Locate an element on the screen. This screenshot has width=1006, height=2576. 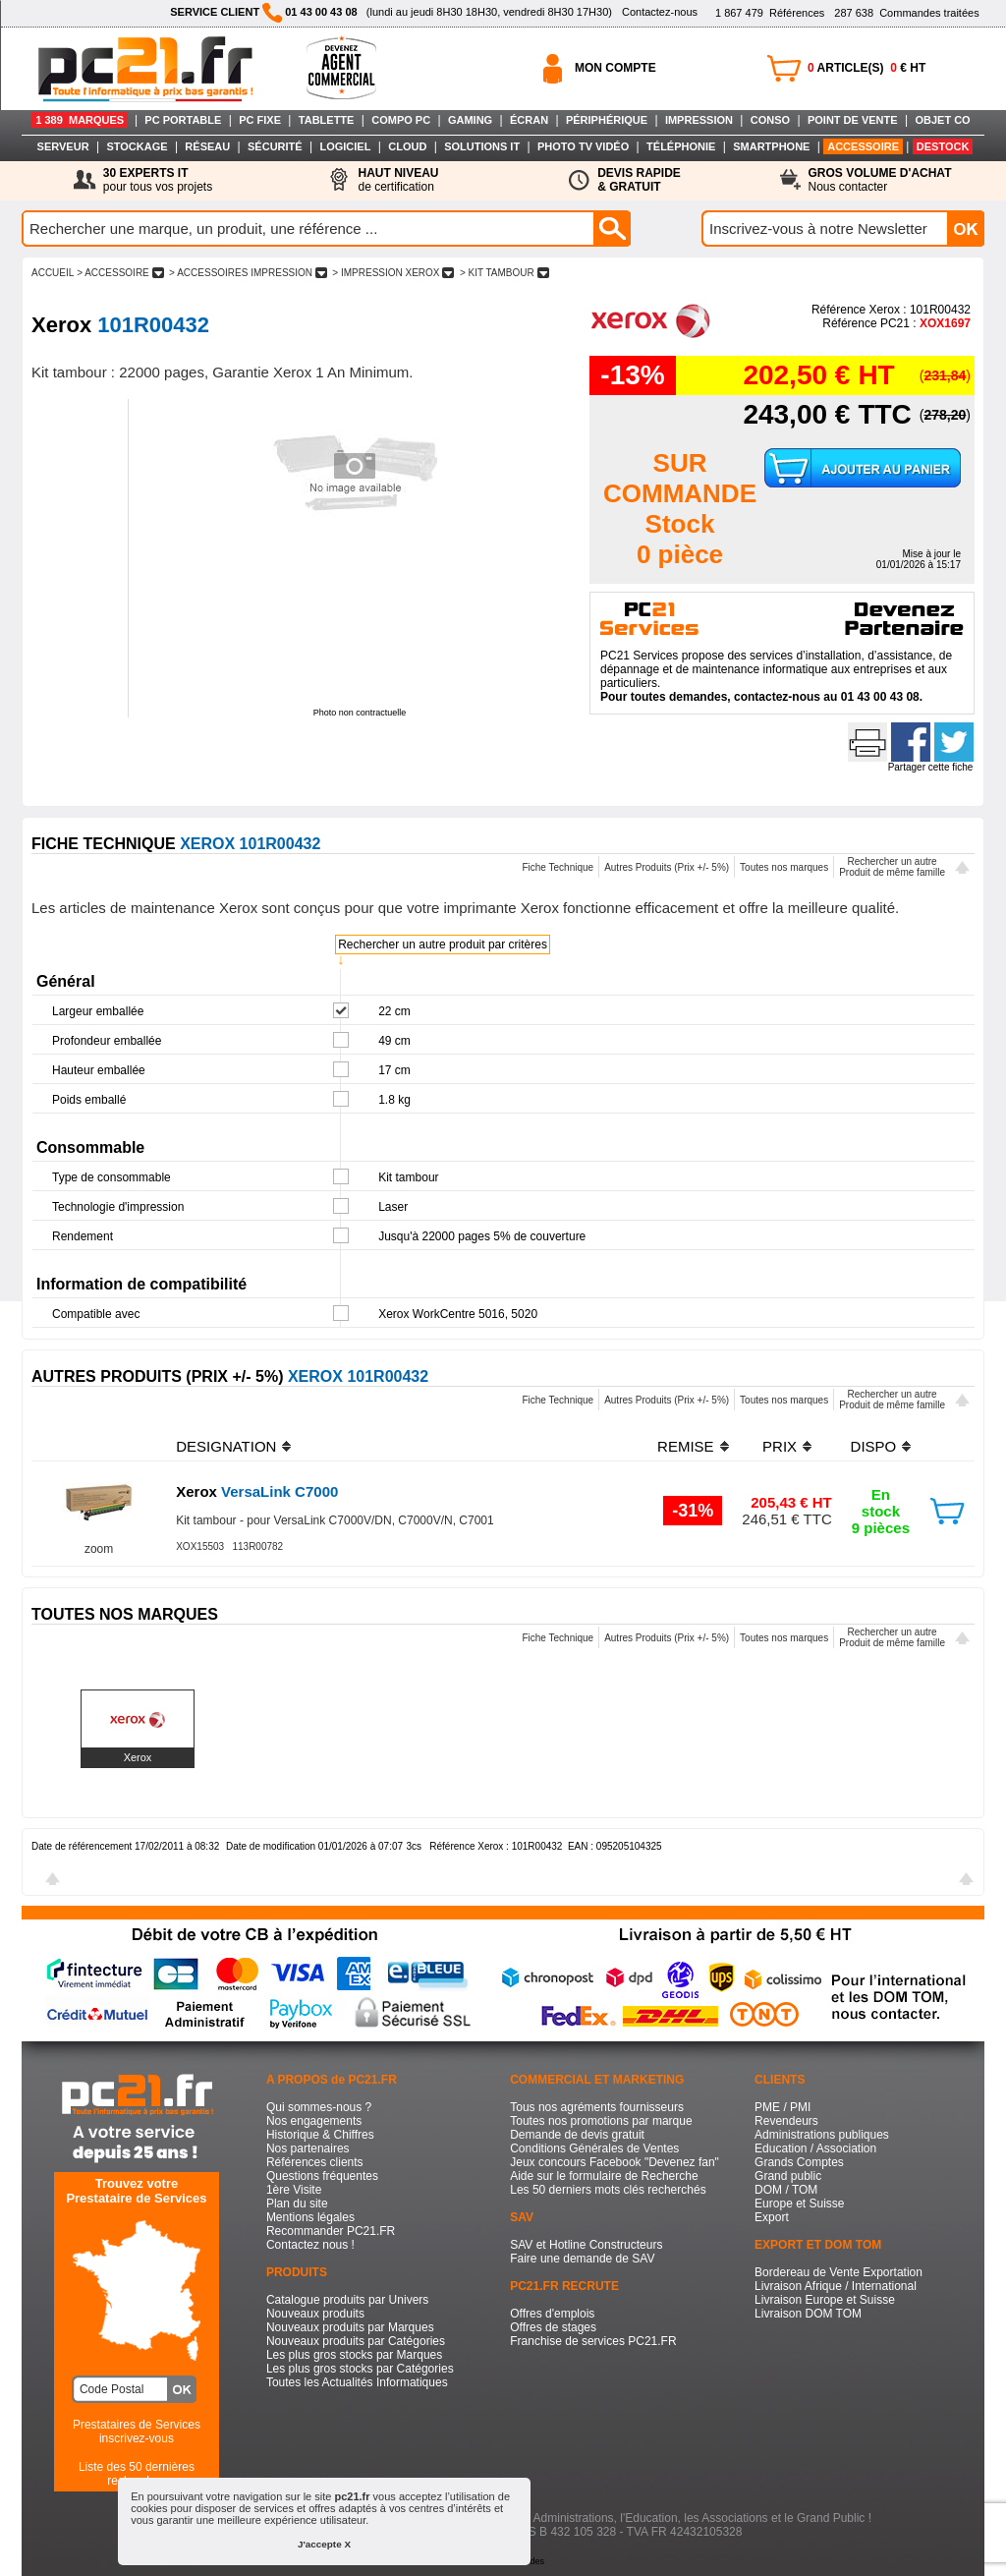
> IMPRESSION XEROX is located at coordinates (394, 272).